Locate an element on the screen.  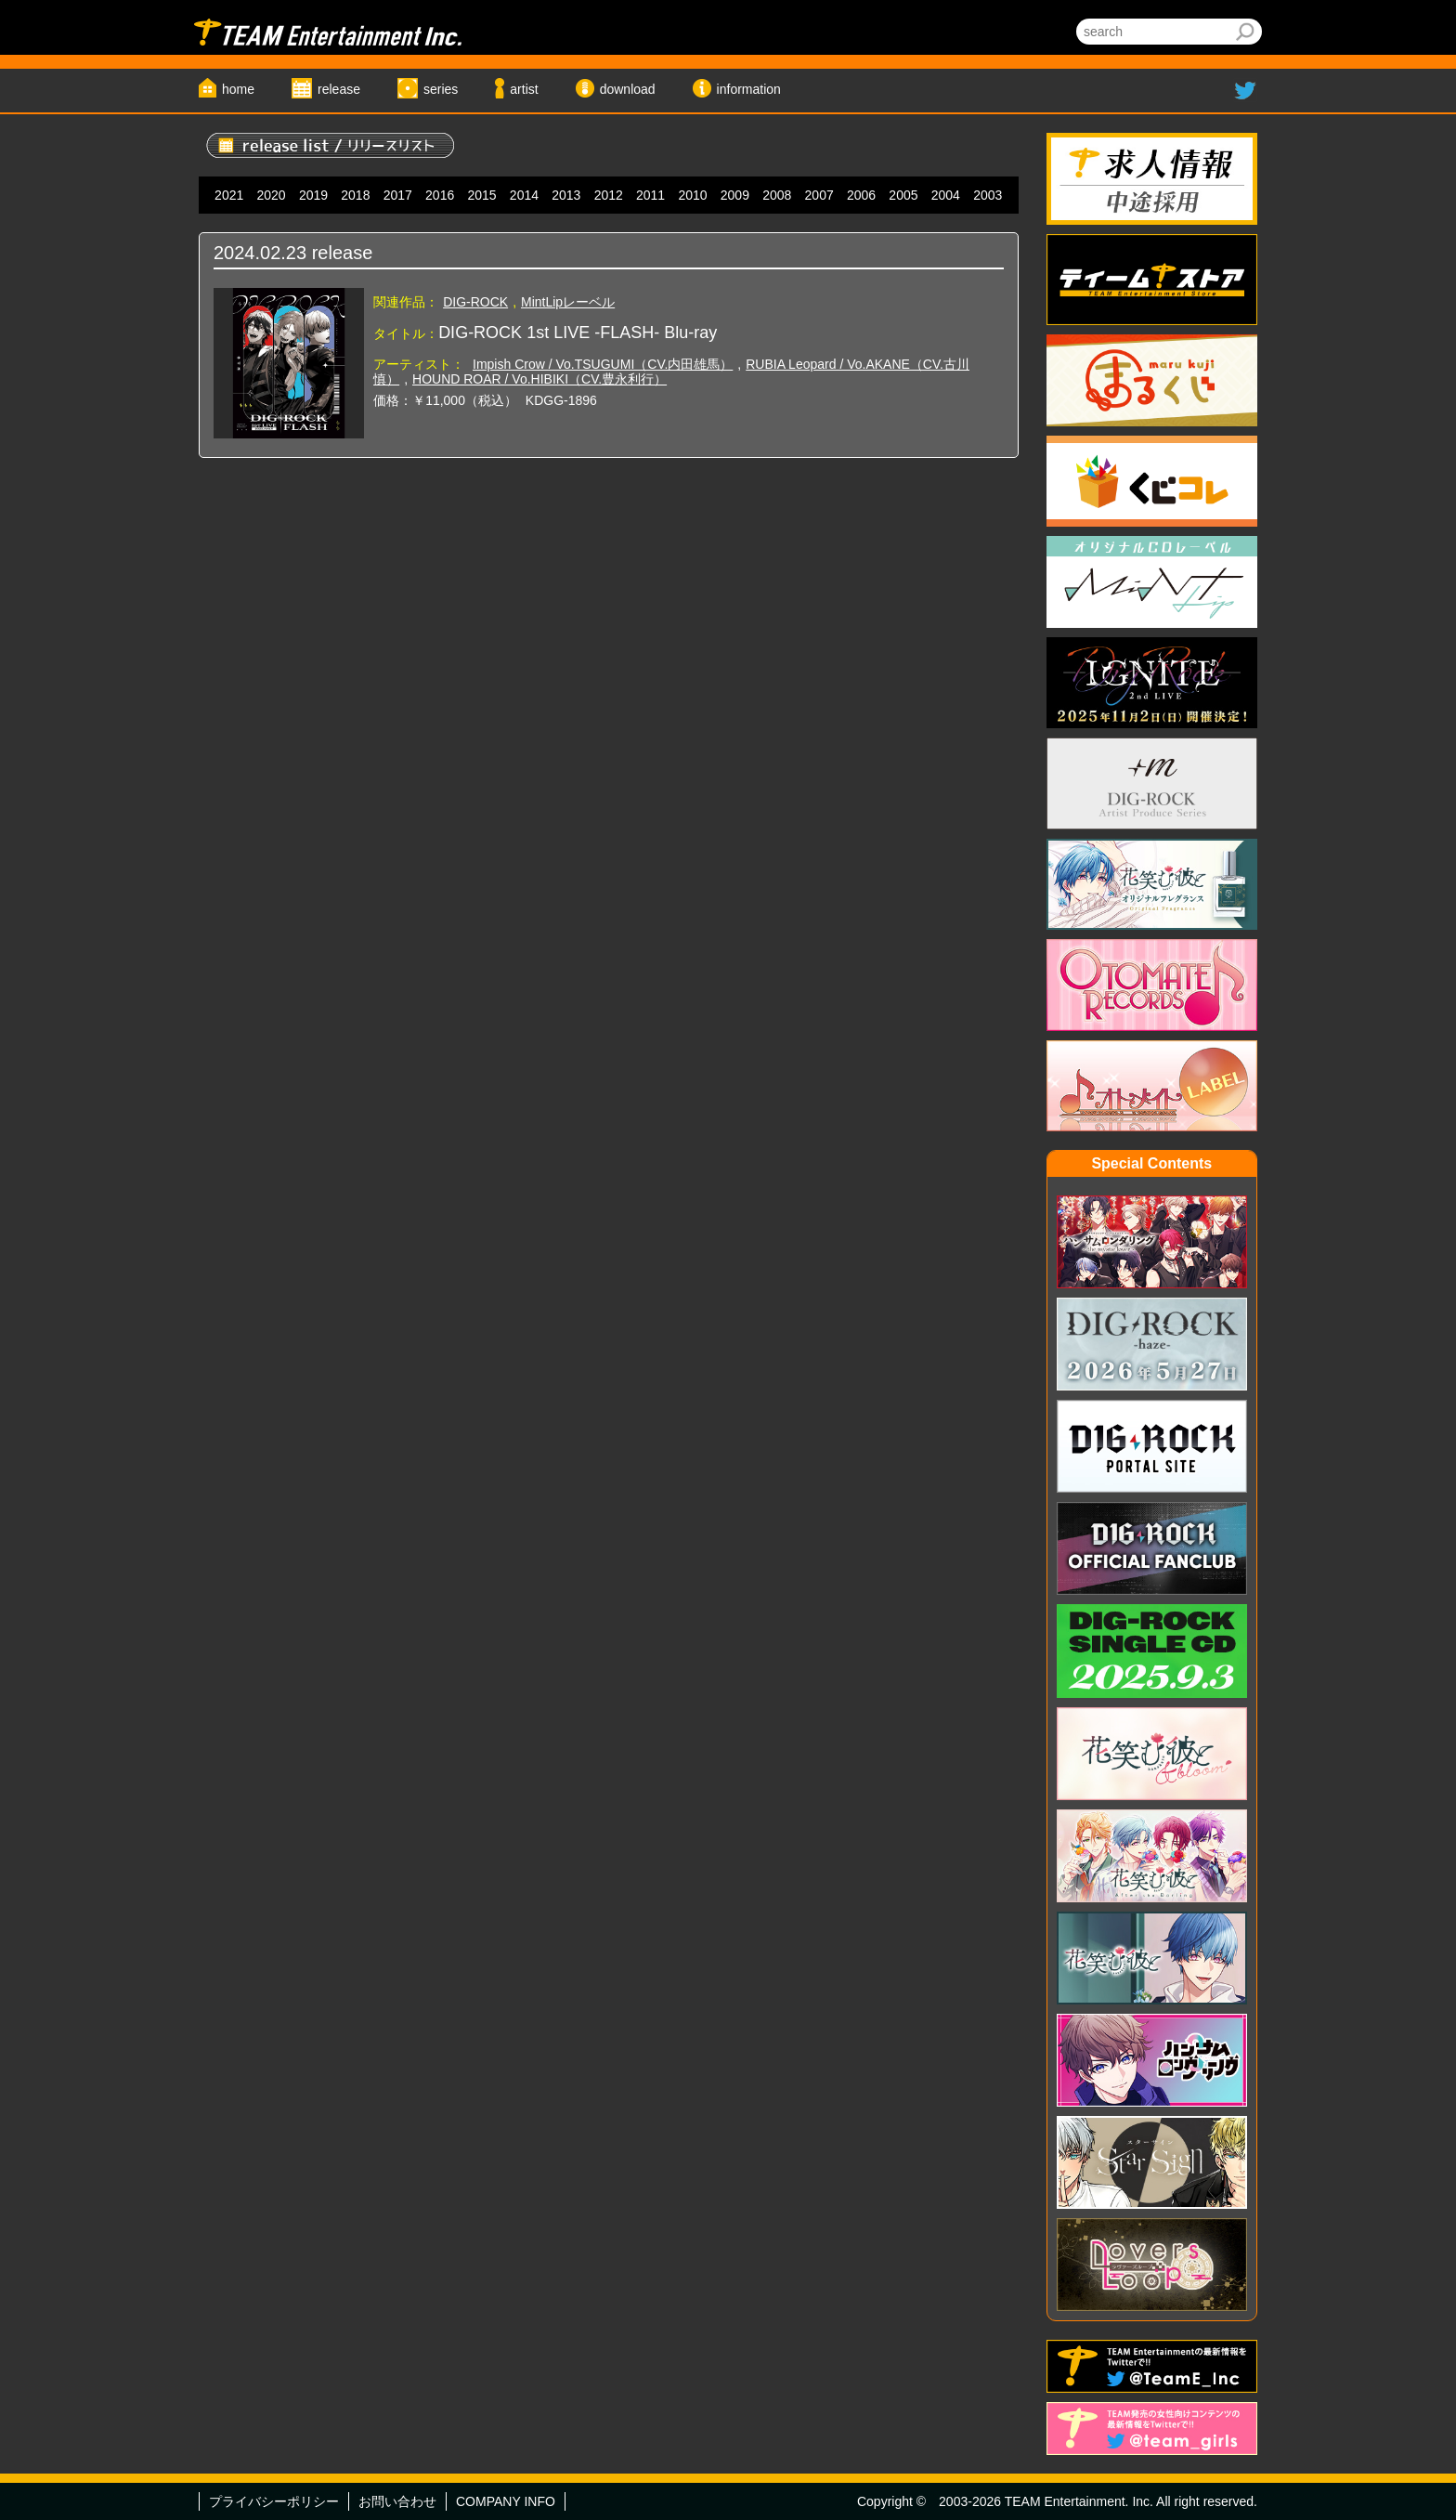
2007 is located at coordinates (819, 195).